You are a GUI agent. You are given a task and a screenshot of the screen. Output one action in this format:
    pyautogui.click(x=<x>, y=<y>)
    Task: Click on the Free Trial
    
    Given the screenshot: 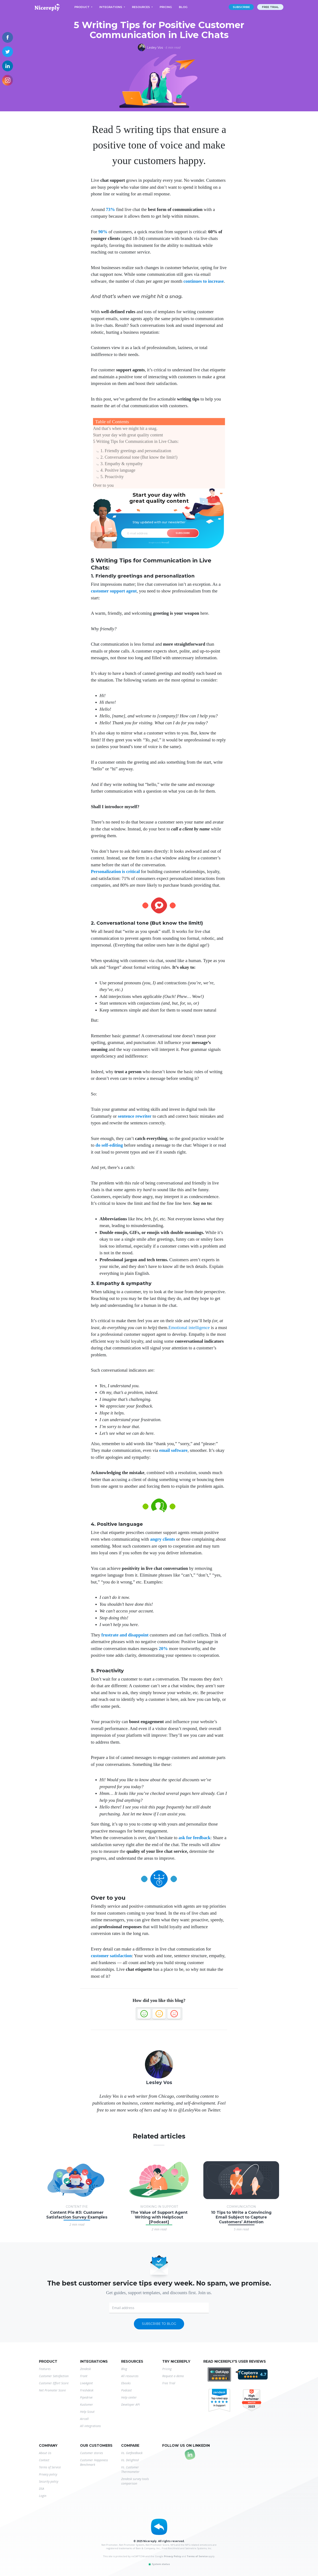 What is the action you would take?
    pyautogui.click(x=168, y=2383)
    